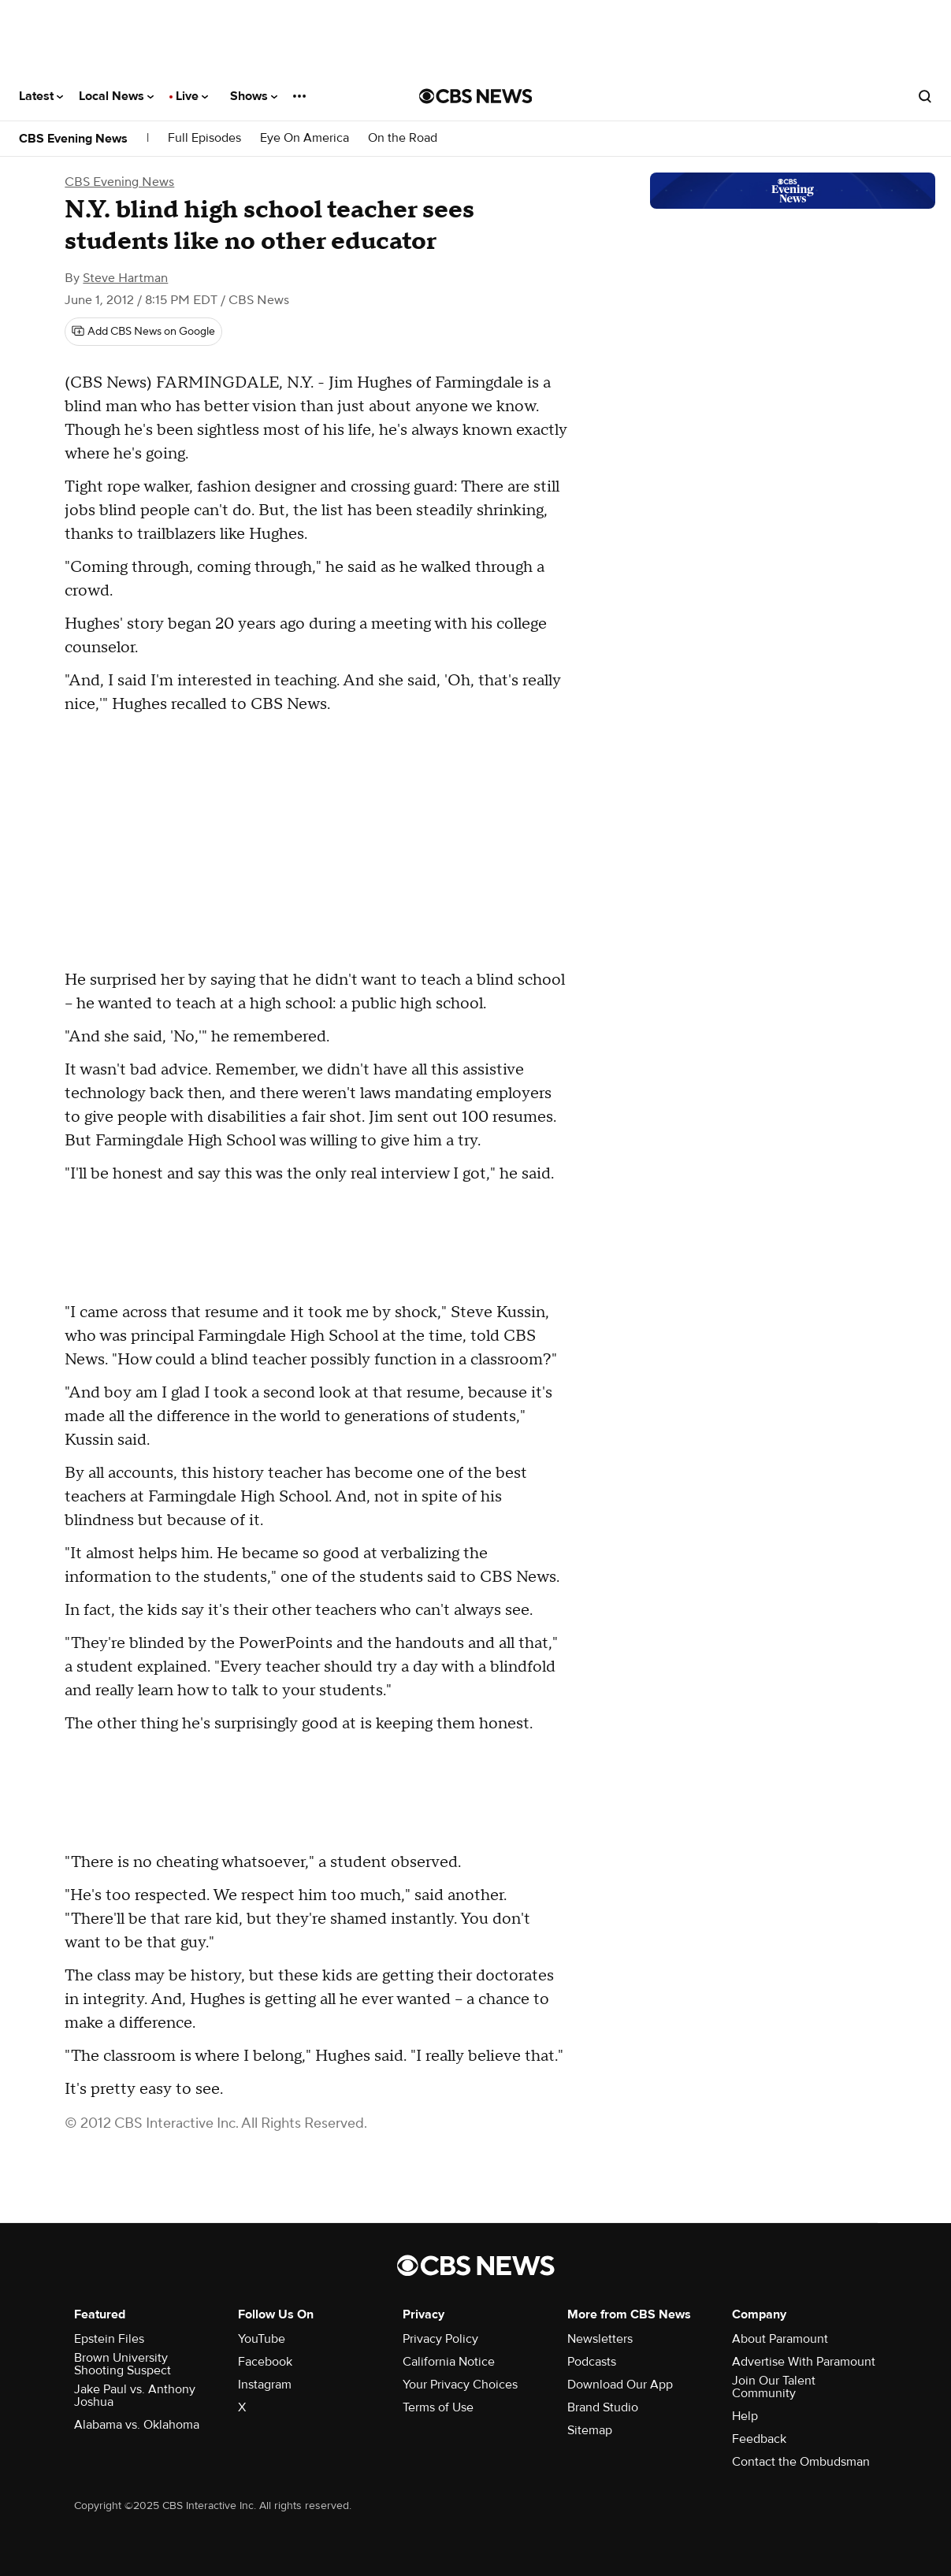  What do you see at coordinates (745, 2416) in the screenshot?
I see `Help` at bounding box center [745, 2416].